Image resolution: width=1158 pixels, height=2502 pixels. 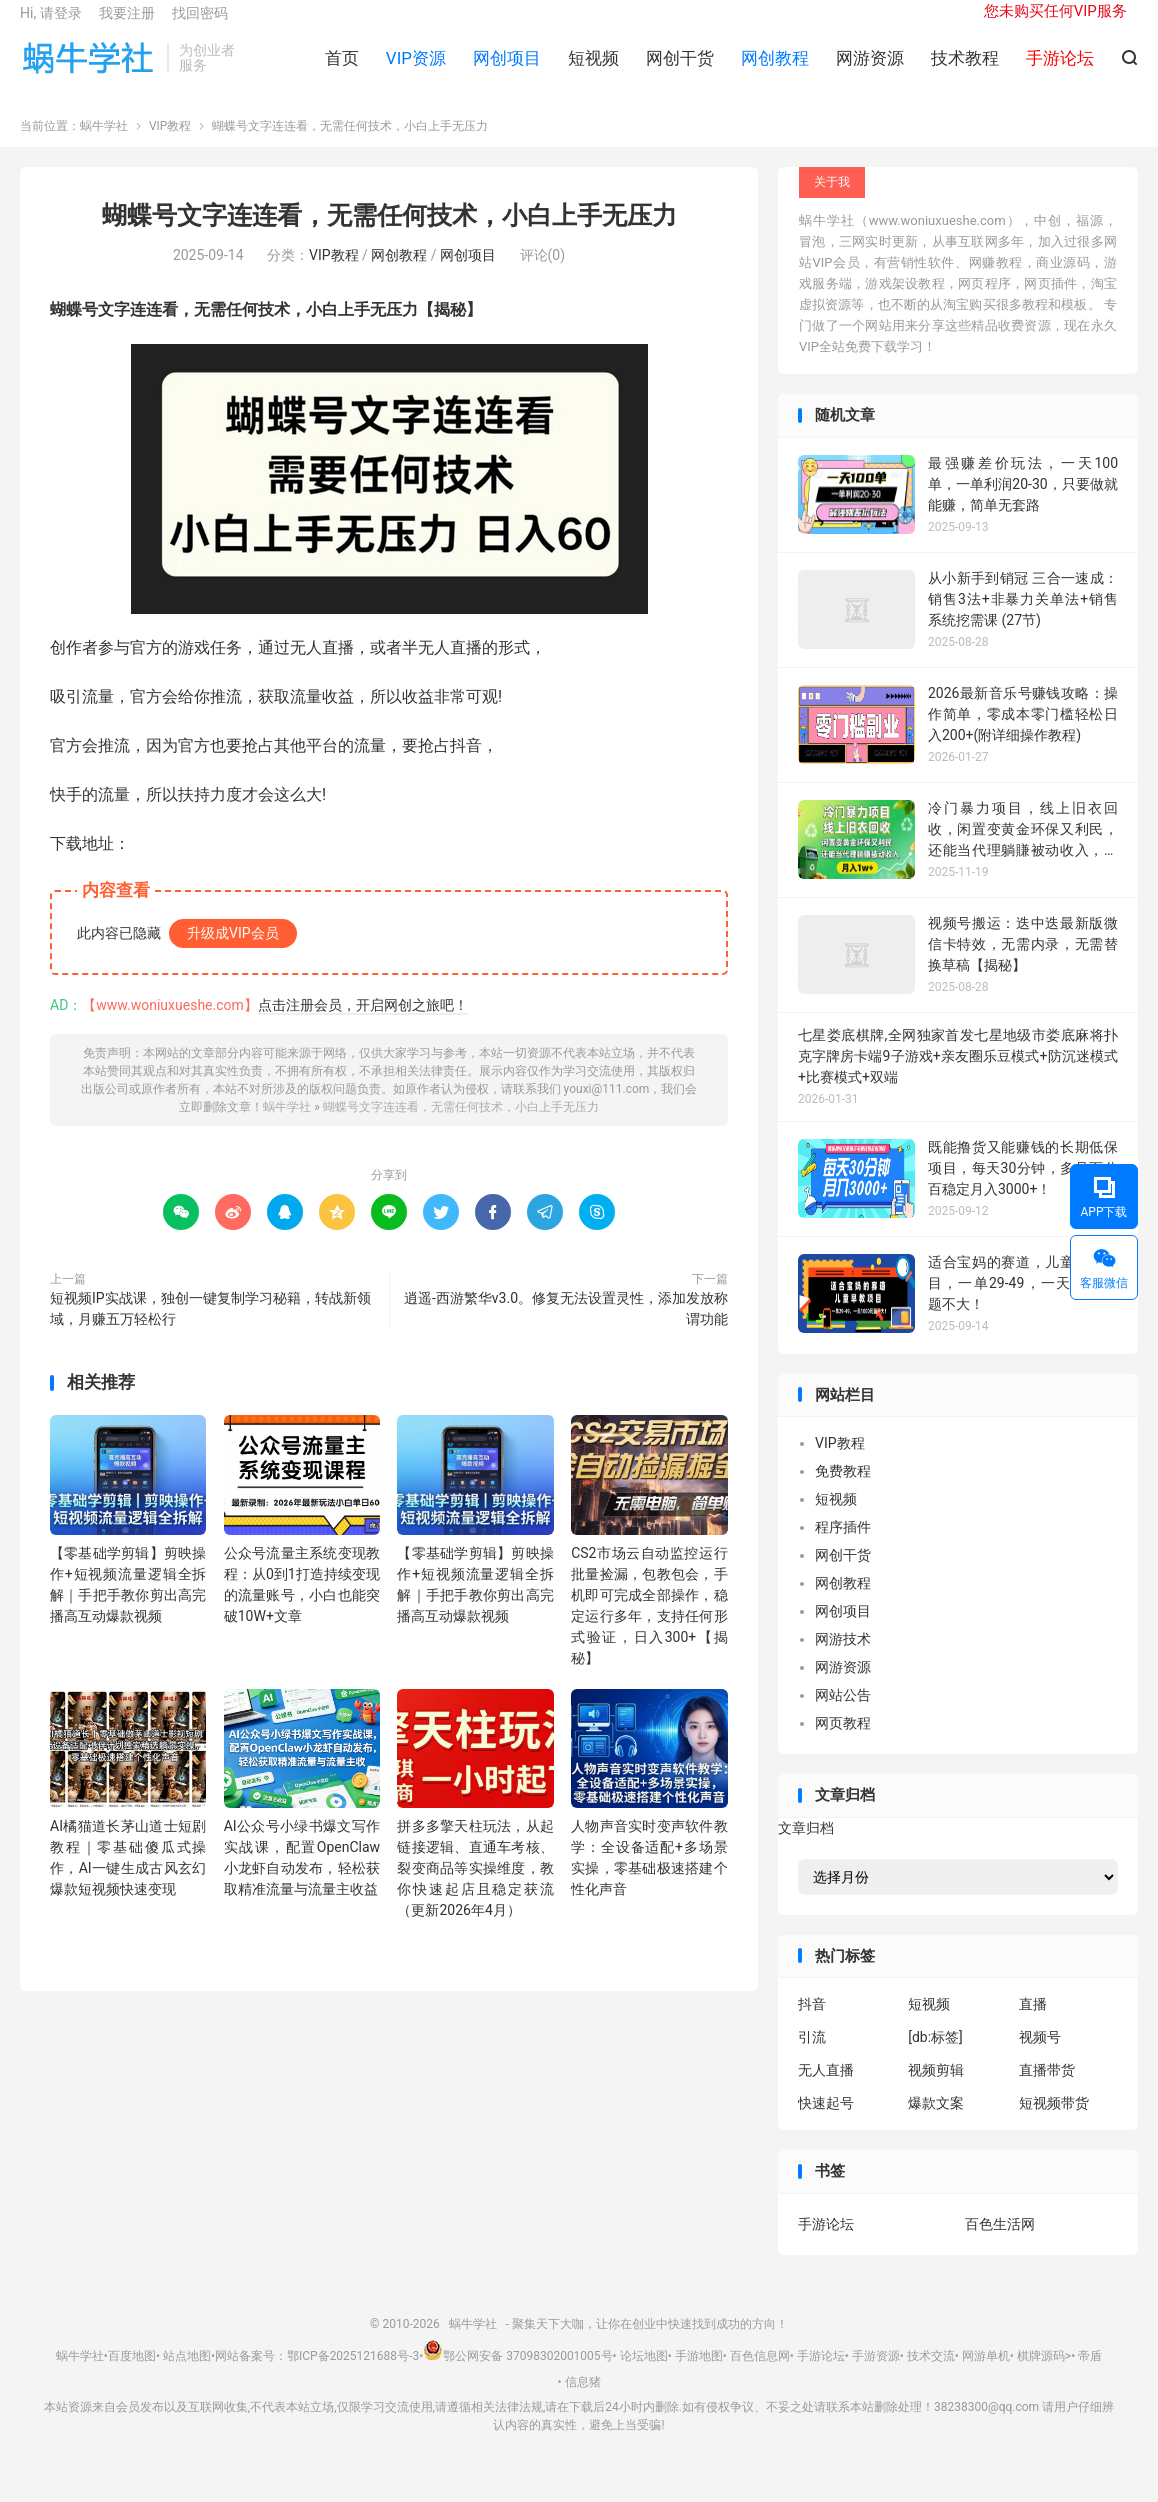 I want to click on 鄂ICP备2025121688号-3, so click(x=353, y=2377).